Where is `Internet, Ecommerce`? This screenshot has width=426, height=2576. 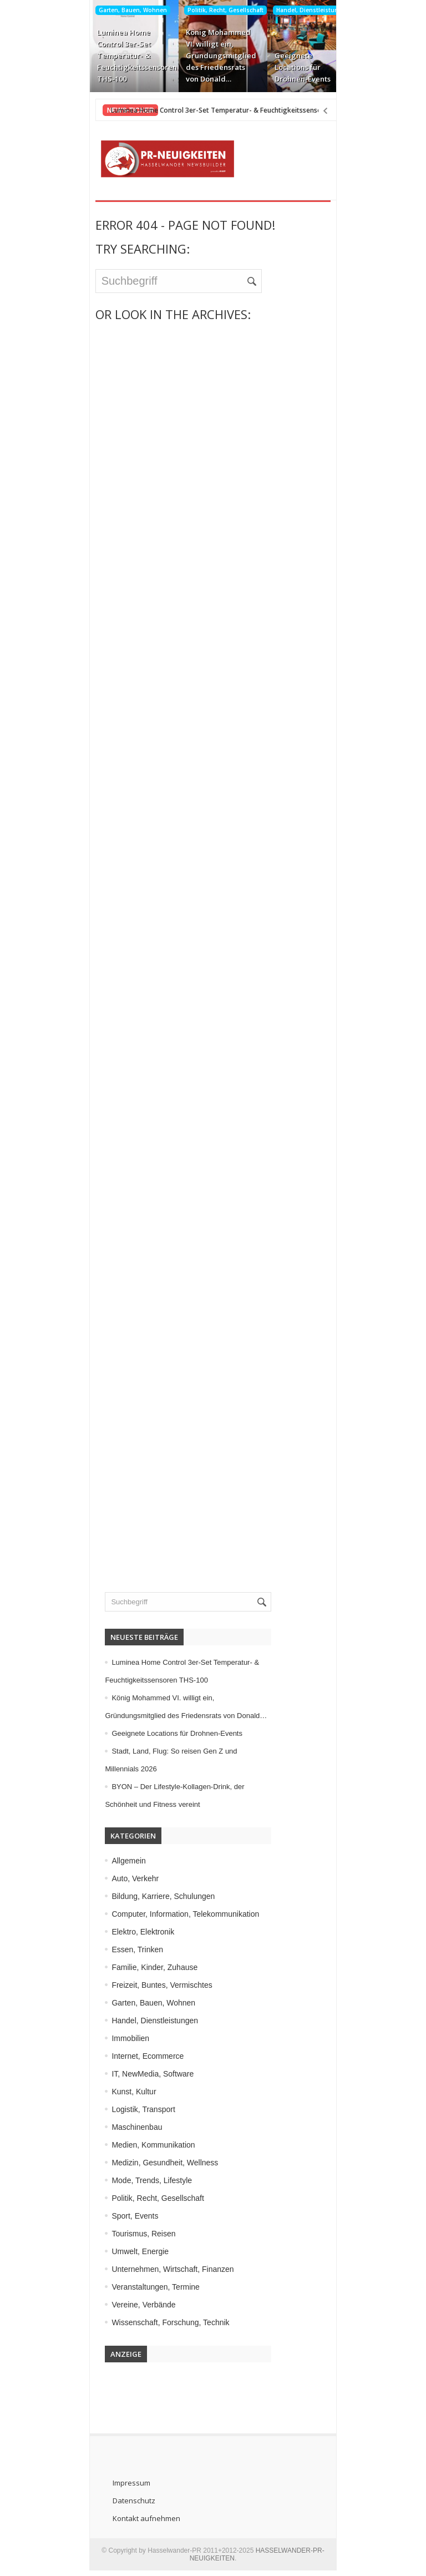
Internet, Ecommerce is located at coordinates (139, 2056).